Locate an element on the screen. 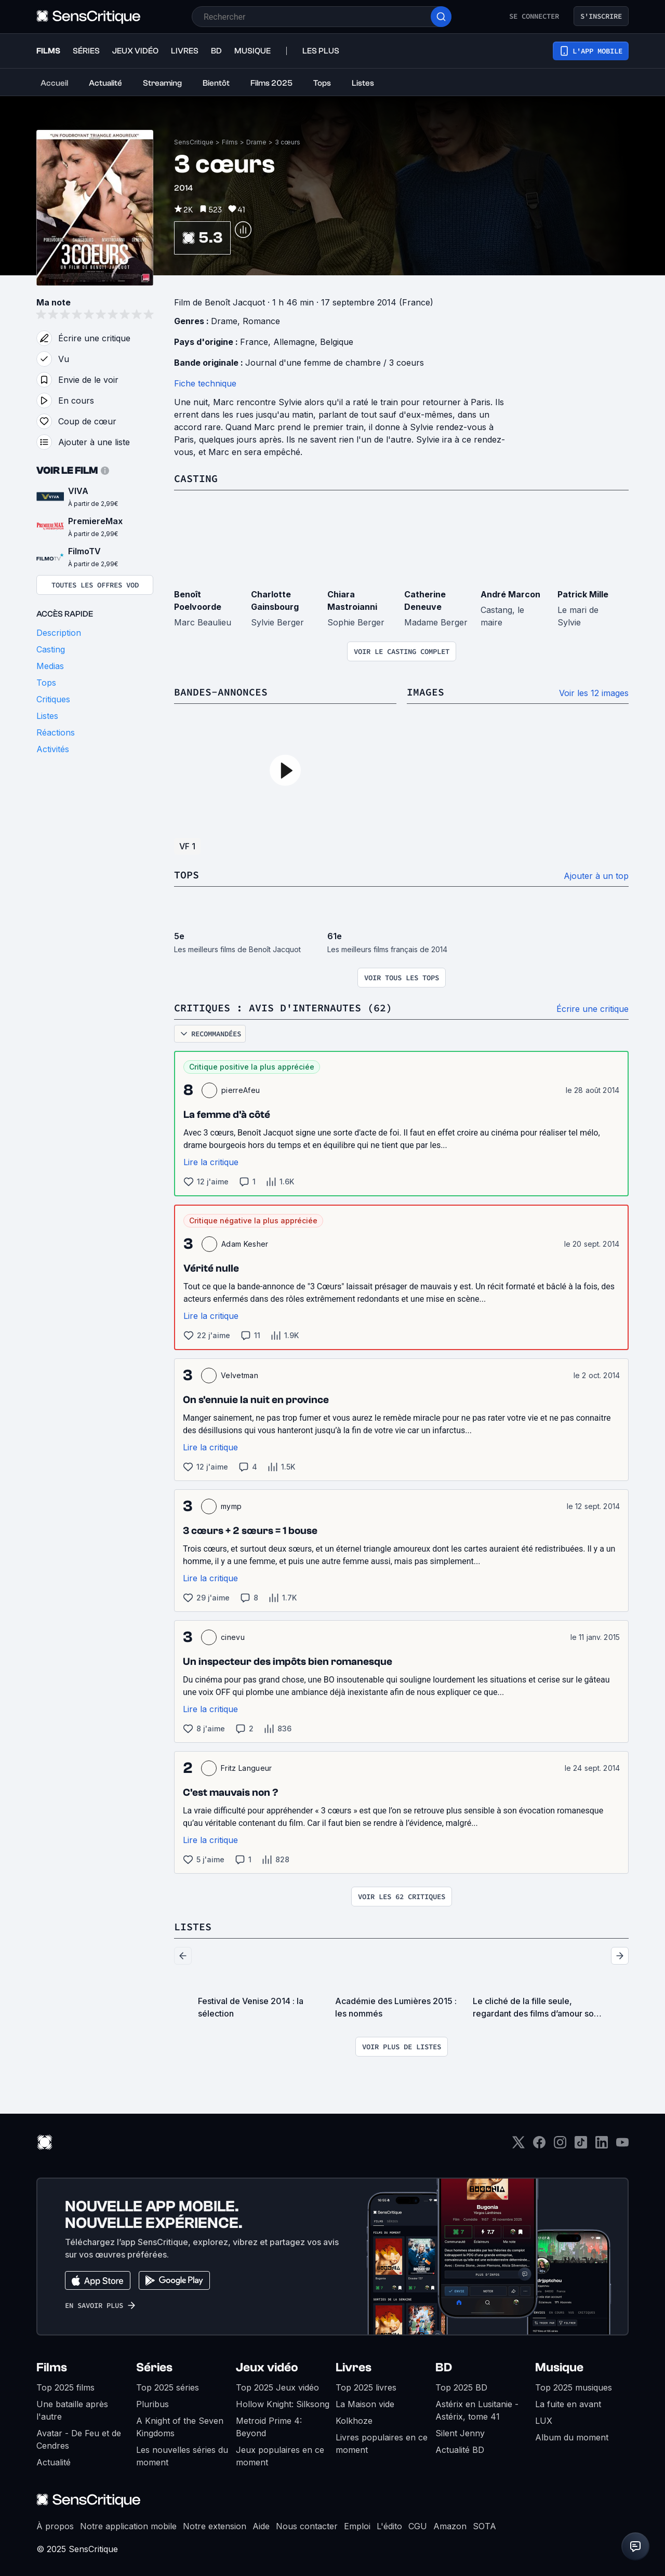  Listes is located at coordinates (192, 1926).